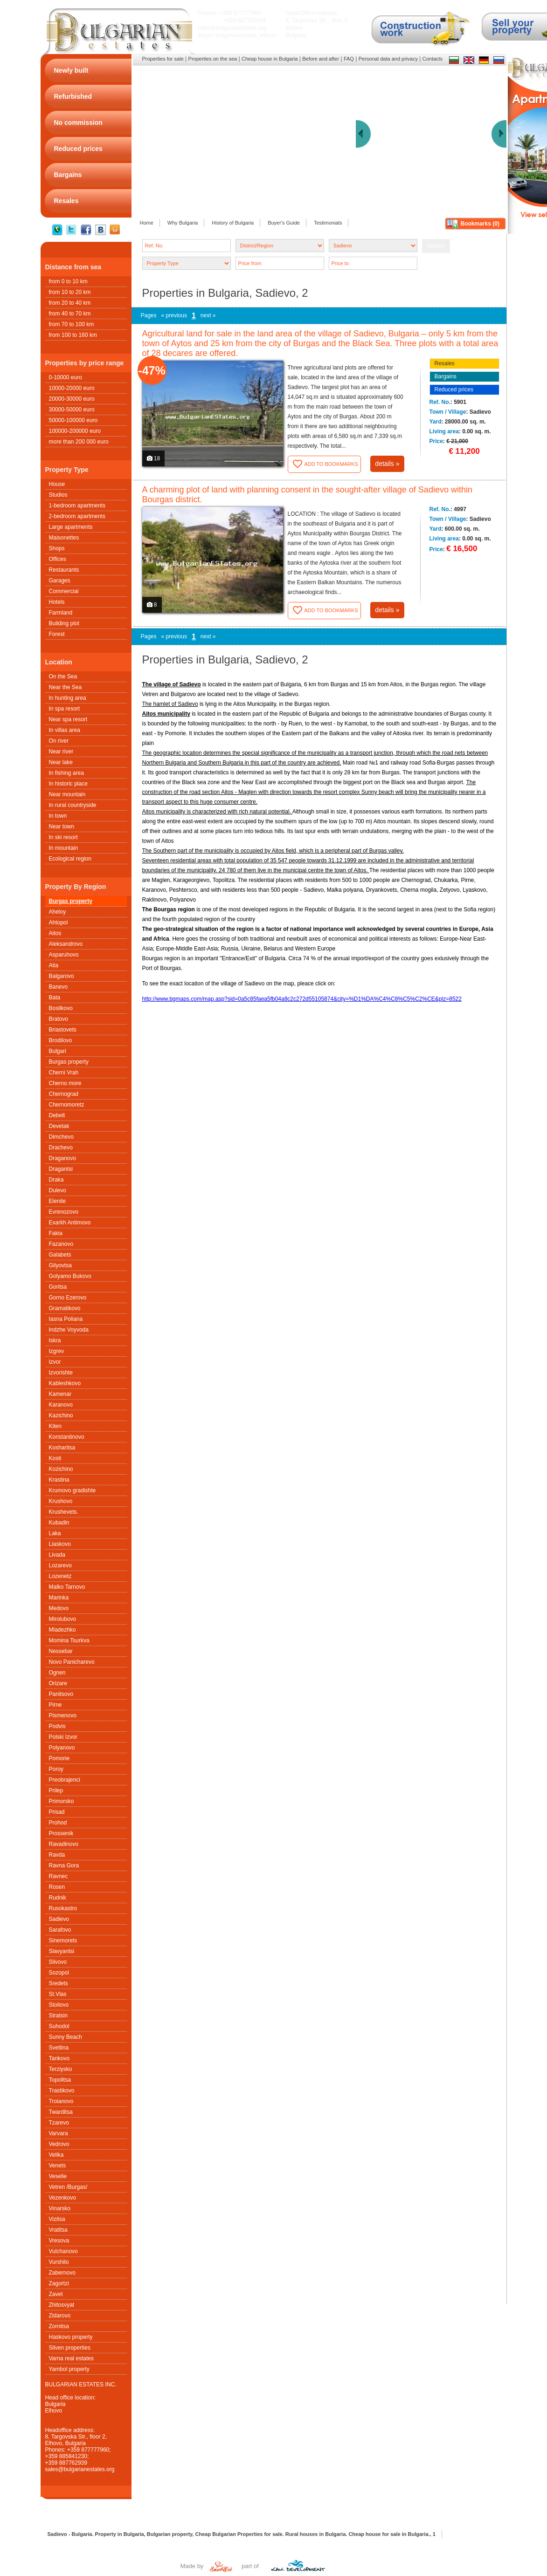  What do you see at coordinates (68, 281) in the screenshot?
I see `from 0 to 10 km` at bounding box center [68, 281].